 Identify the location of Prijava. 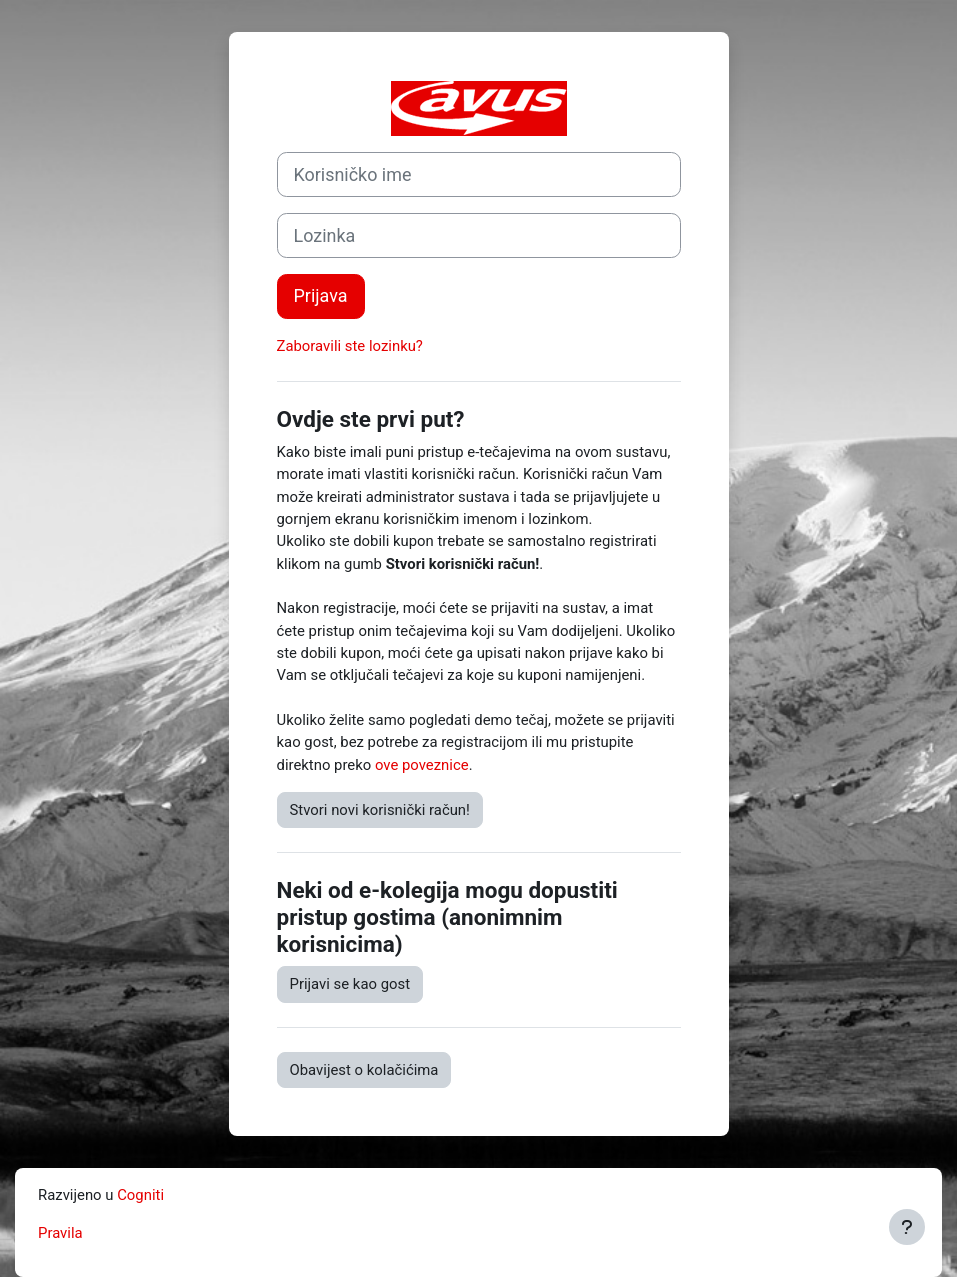
(321, 295).